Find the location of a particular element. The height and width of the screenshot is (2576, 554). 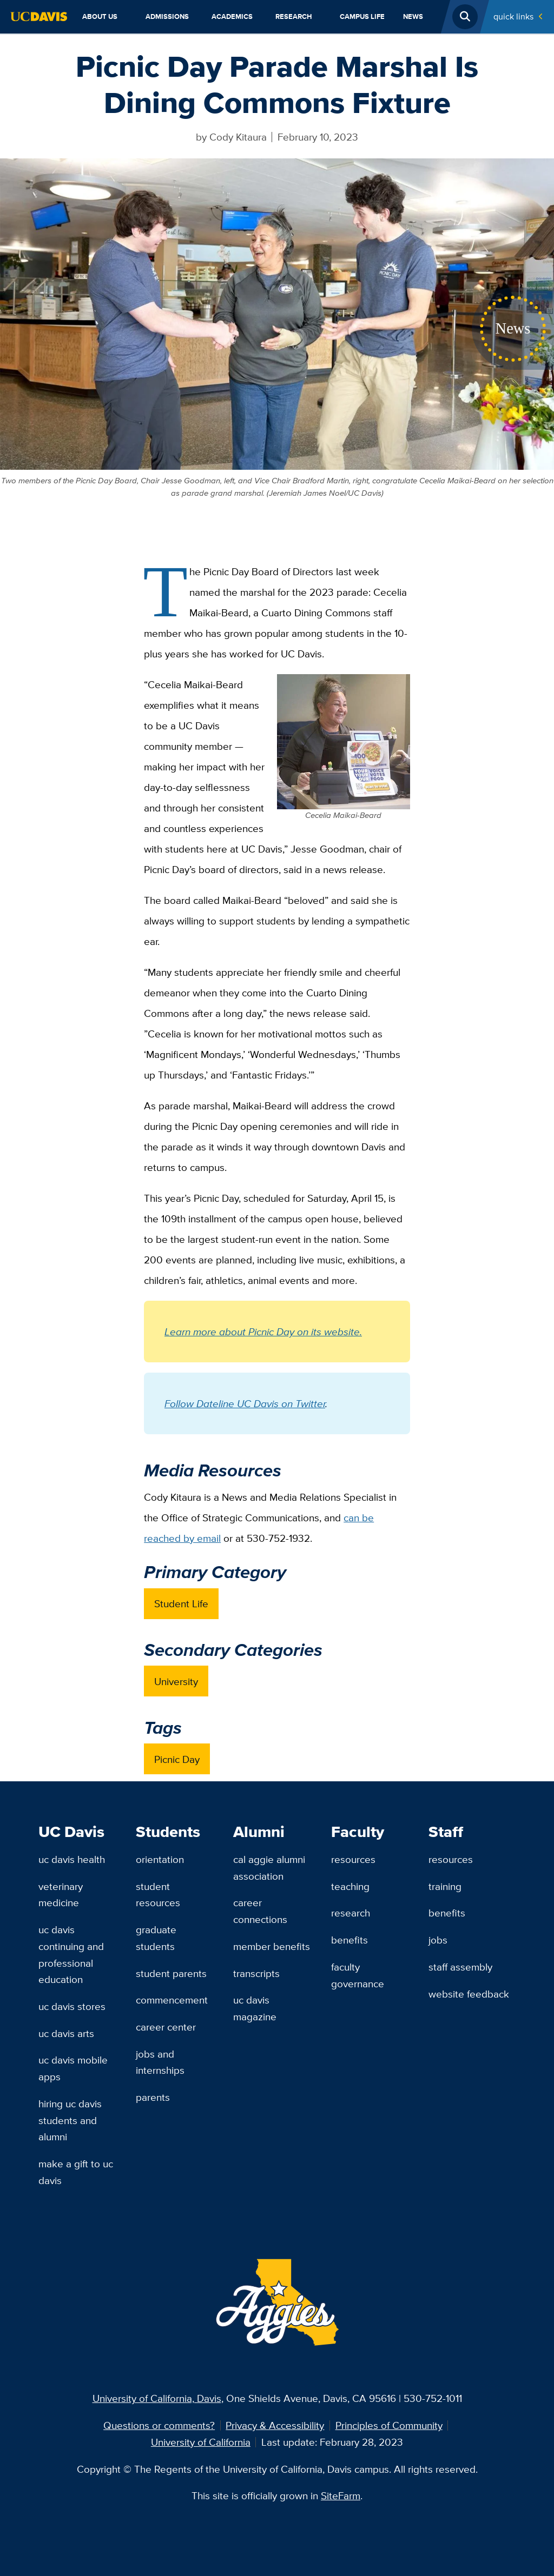

UC Davis Mobile Apps is located at coordinates (73, 2068).